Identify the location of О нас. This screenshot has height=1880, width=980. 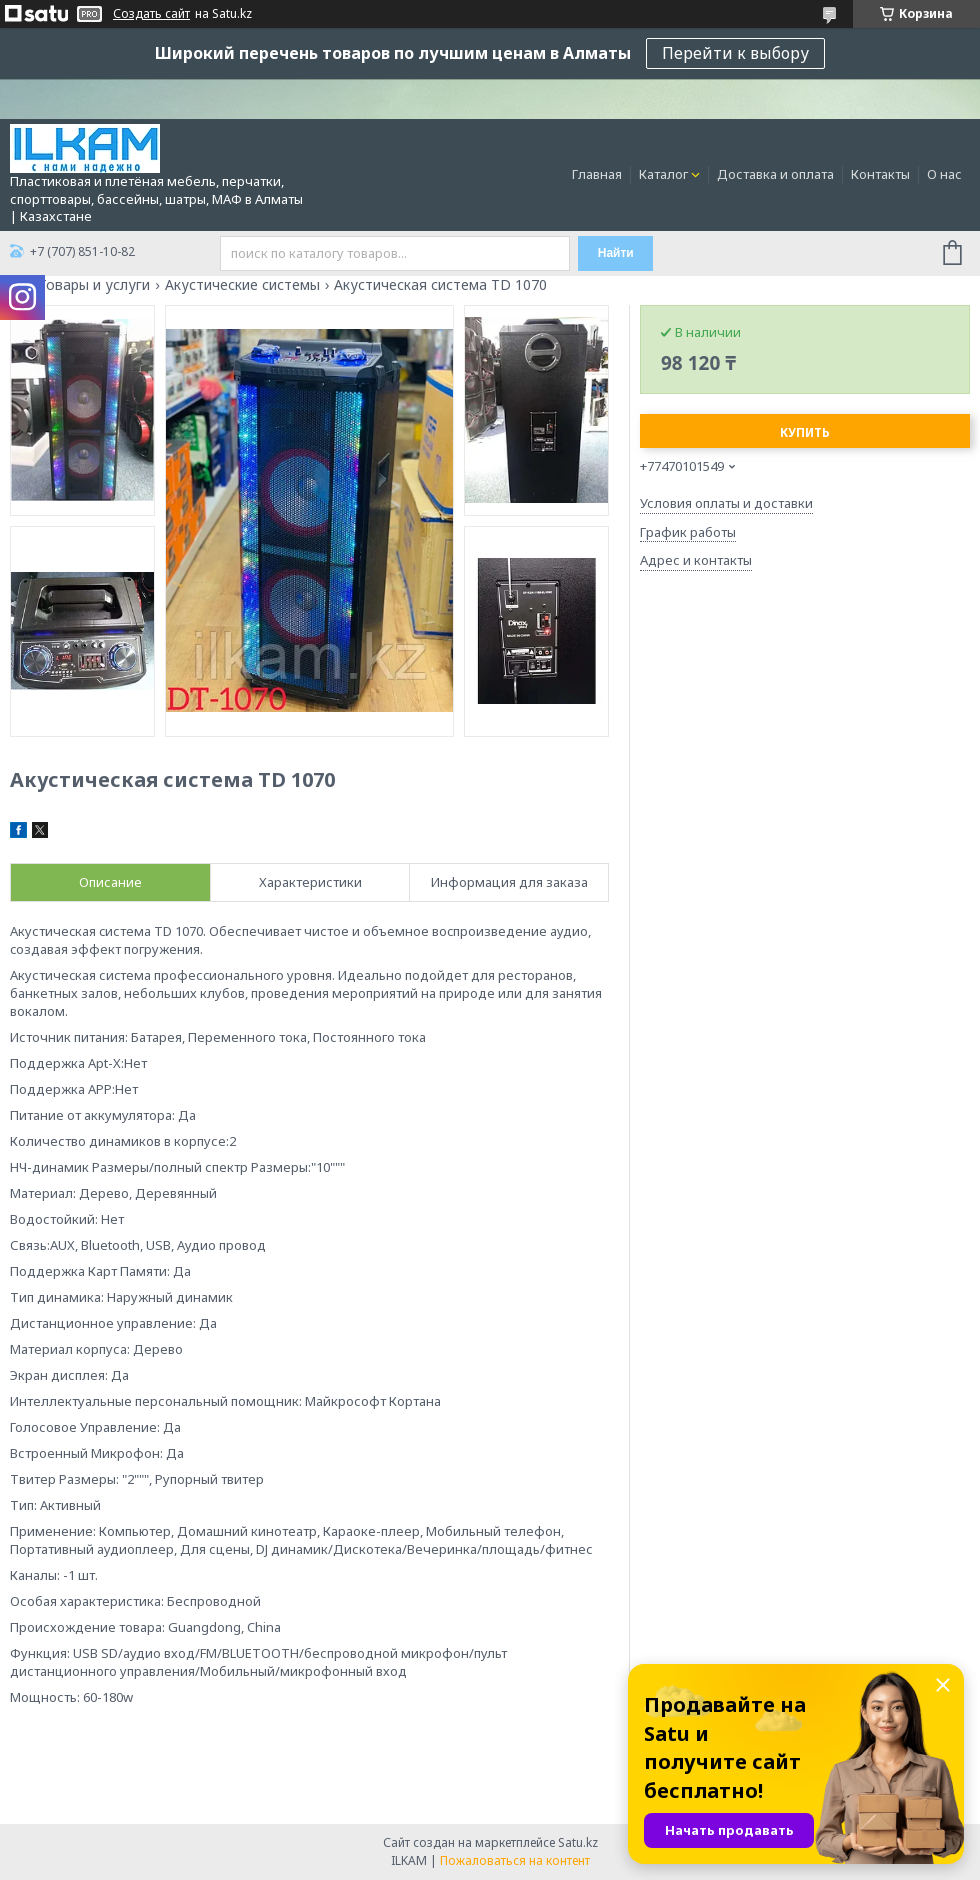
(944, 174).